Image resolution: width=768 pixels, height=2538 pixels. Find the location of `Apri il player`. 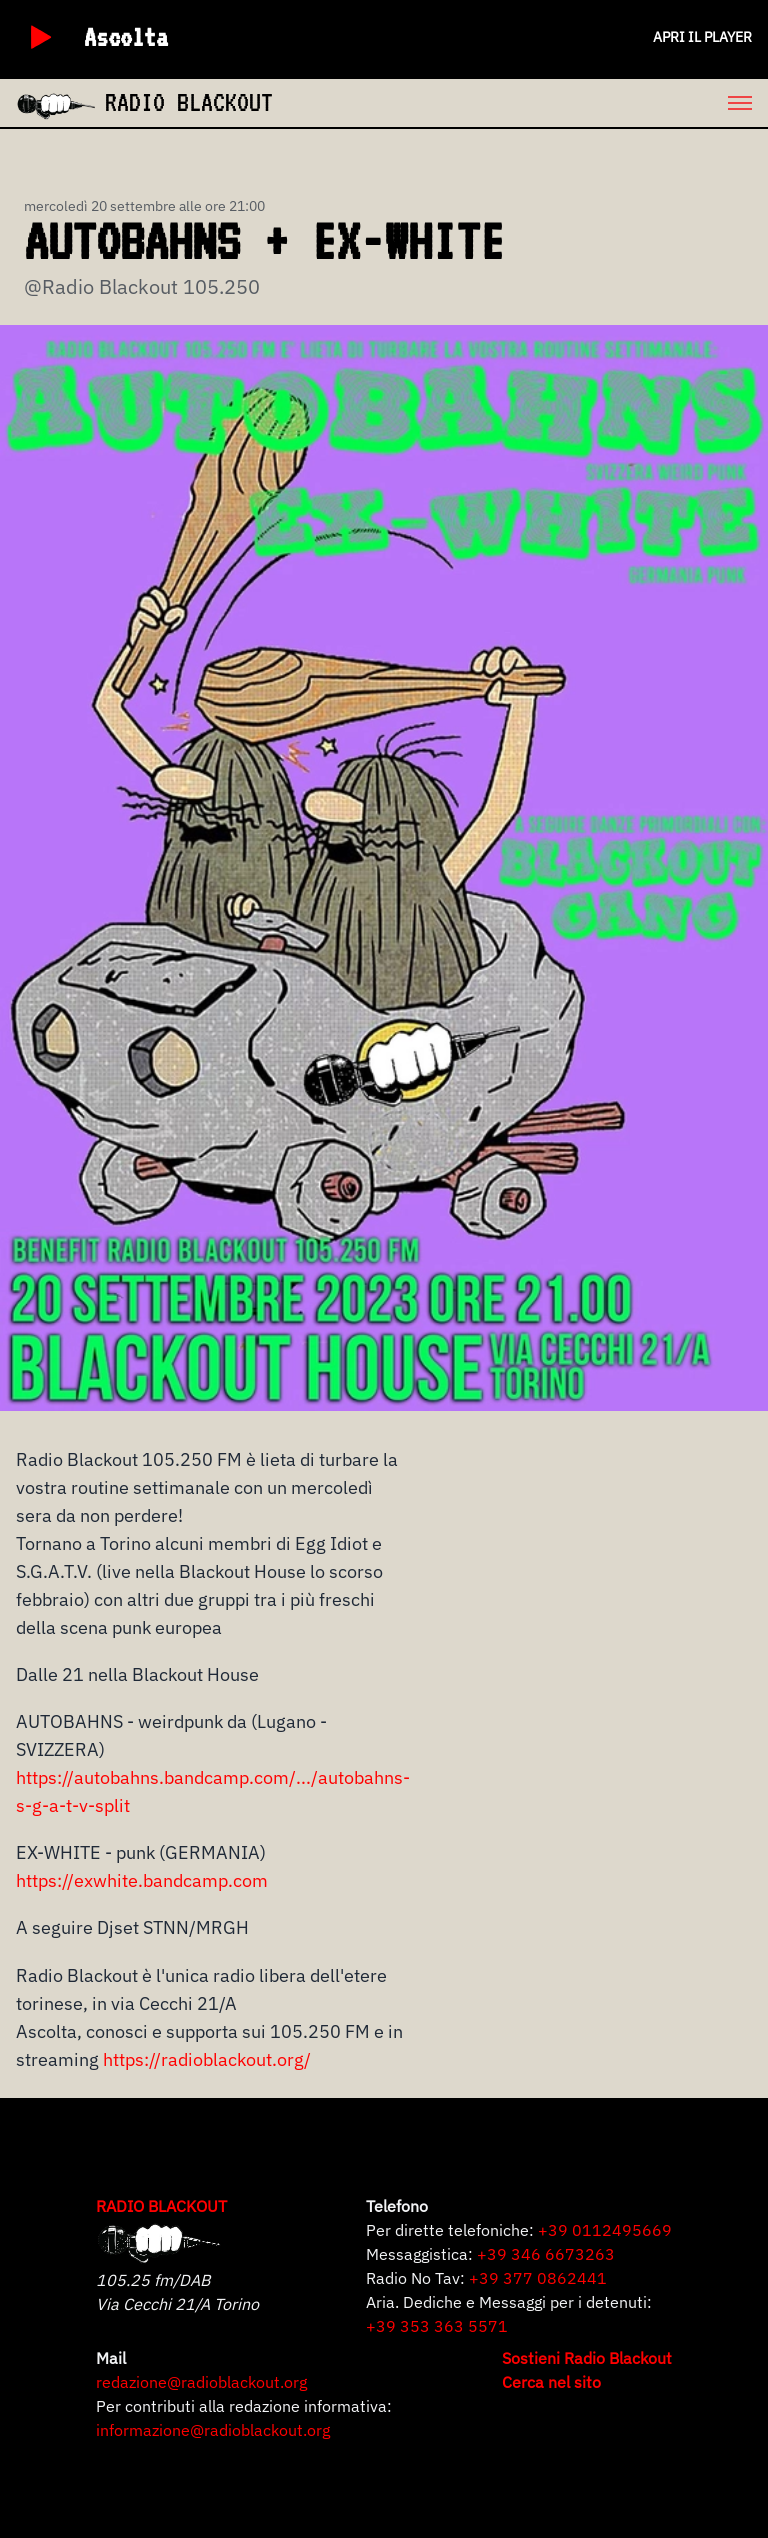

Apri il player is located at coordinates (702, 37).